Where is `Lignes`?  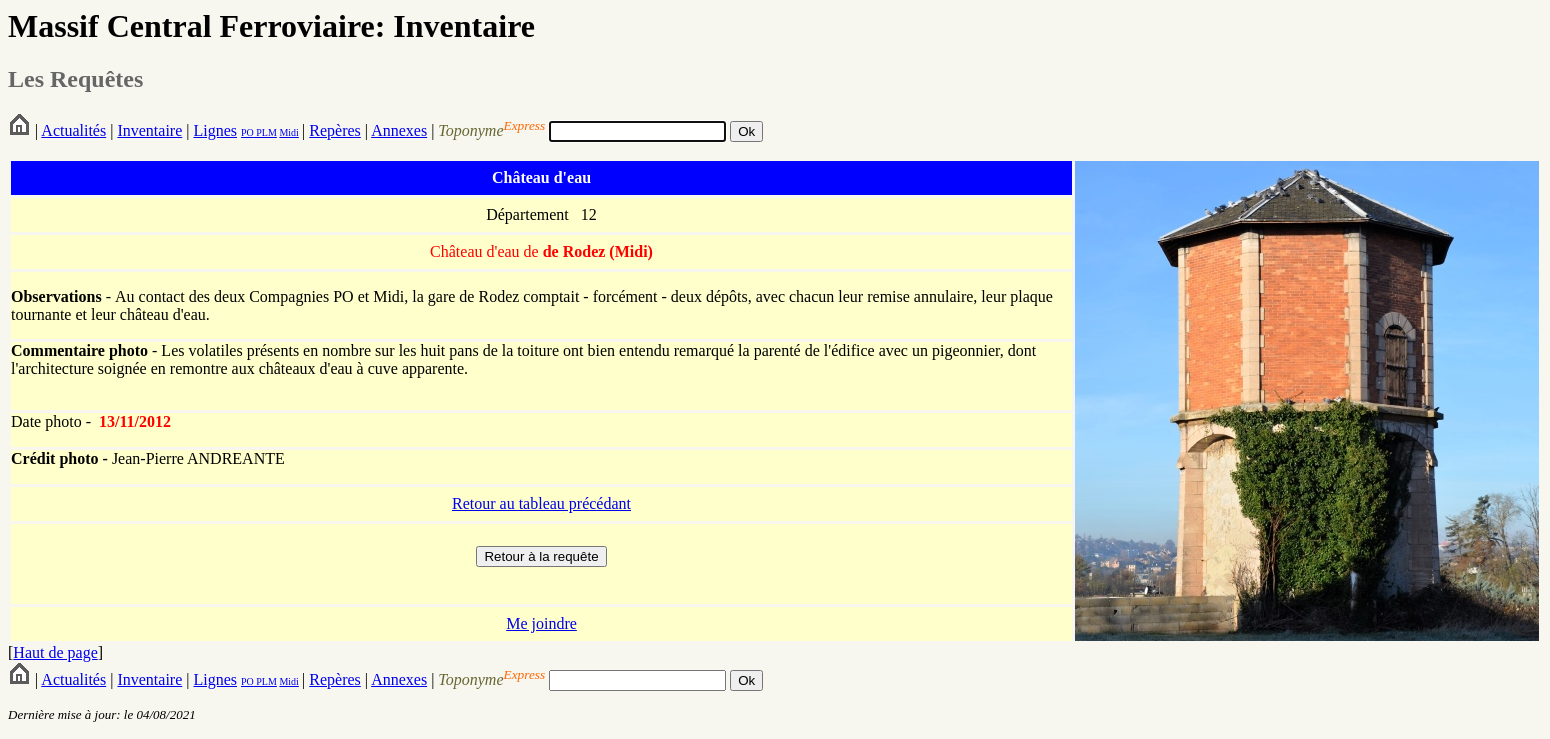 Lignes is located at coordinates (215, 130).